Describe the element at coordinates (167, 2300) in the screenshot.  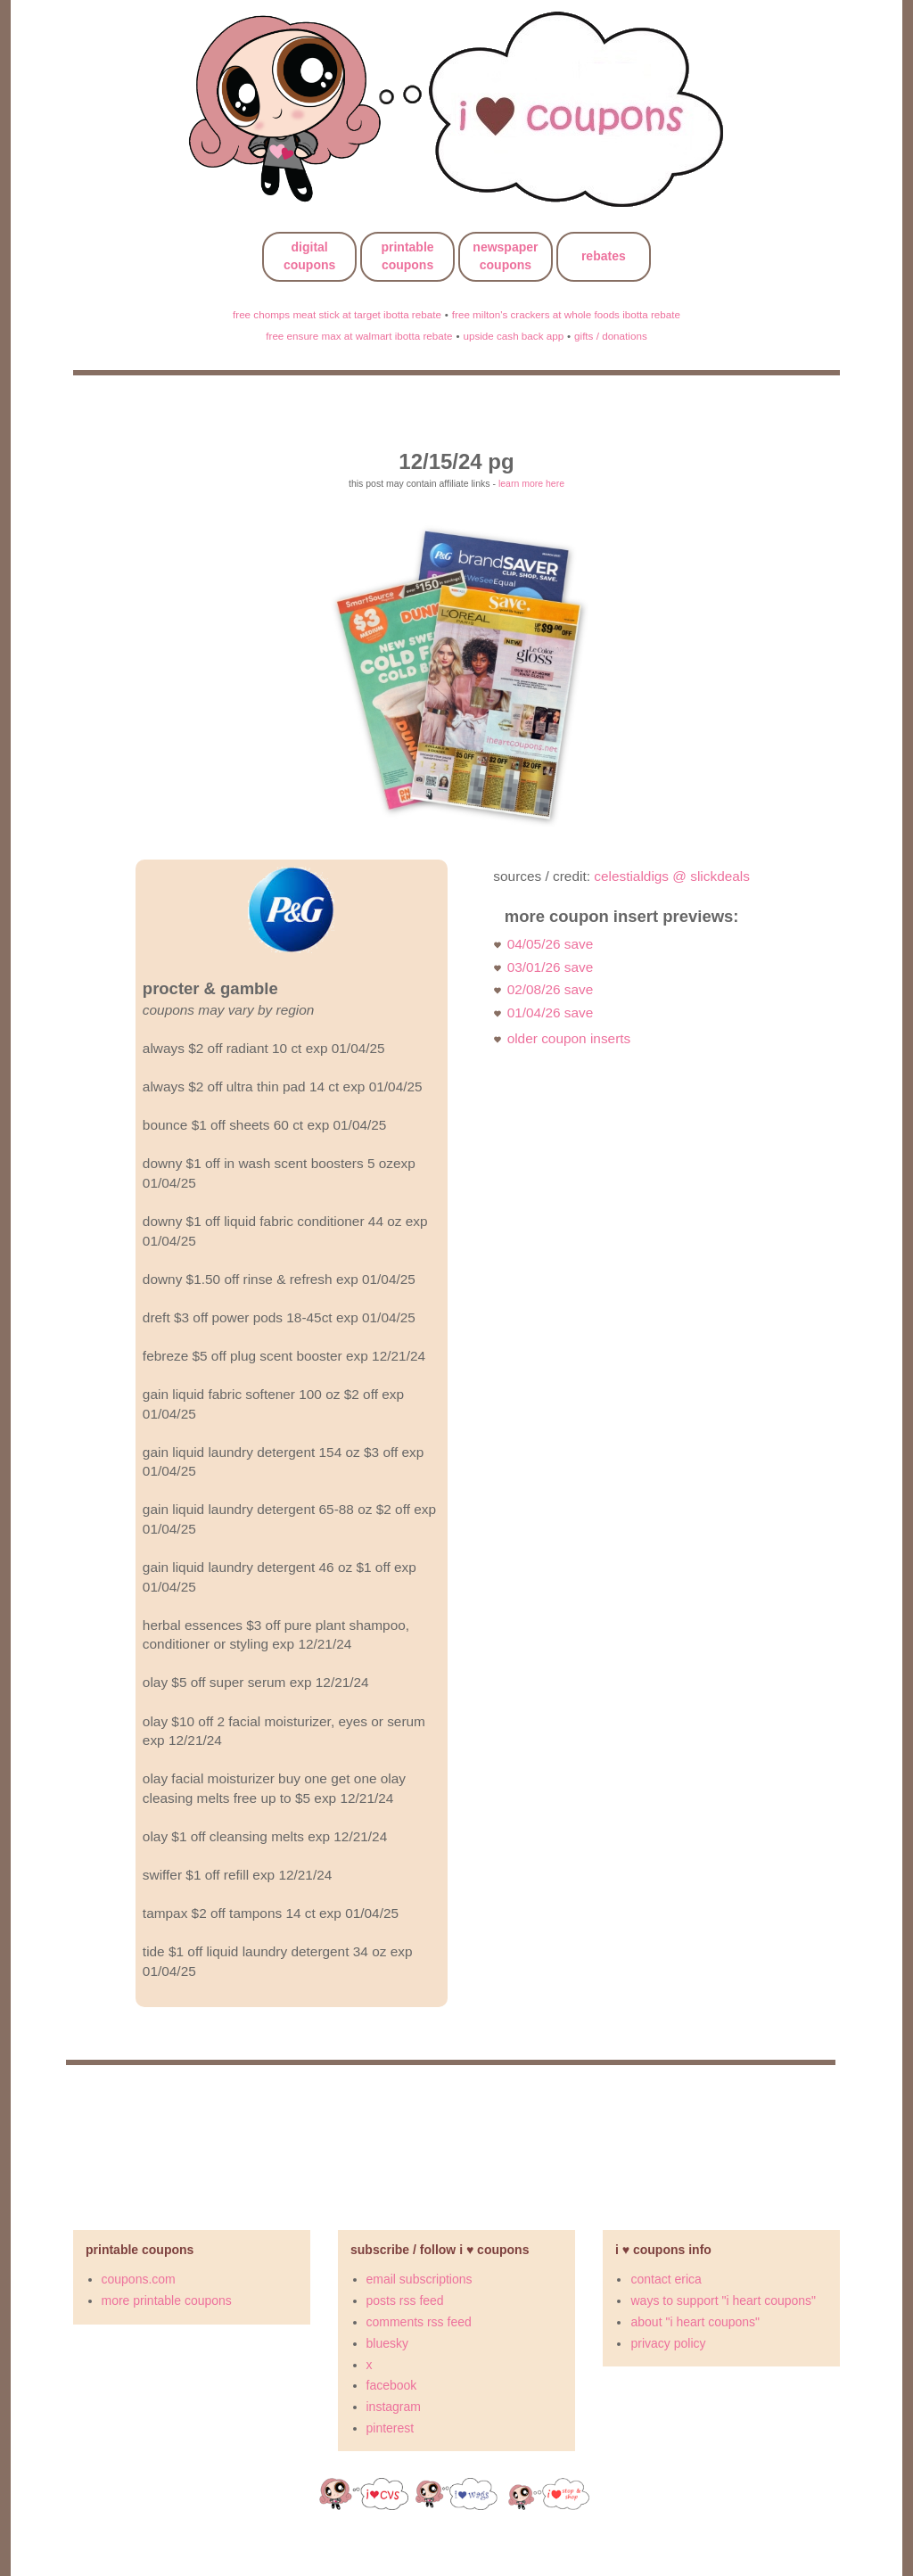
I see `more printable coupons` at that location.